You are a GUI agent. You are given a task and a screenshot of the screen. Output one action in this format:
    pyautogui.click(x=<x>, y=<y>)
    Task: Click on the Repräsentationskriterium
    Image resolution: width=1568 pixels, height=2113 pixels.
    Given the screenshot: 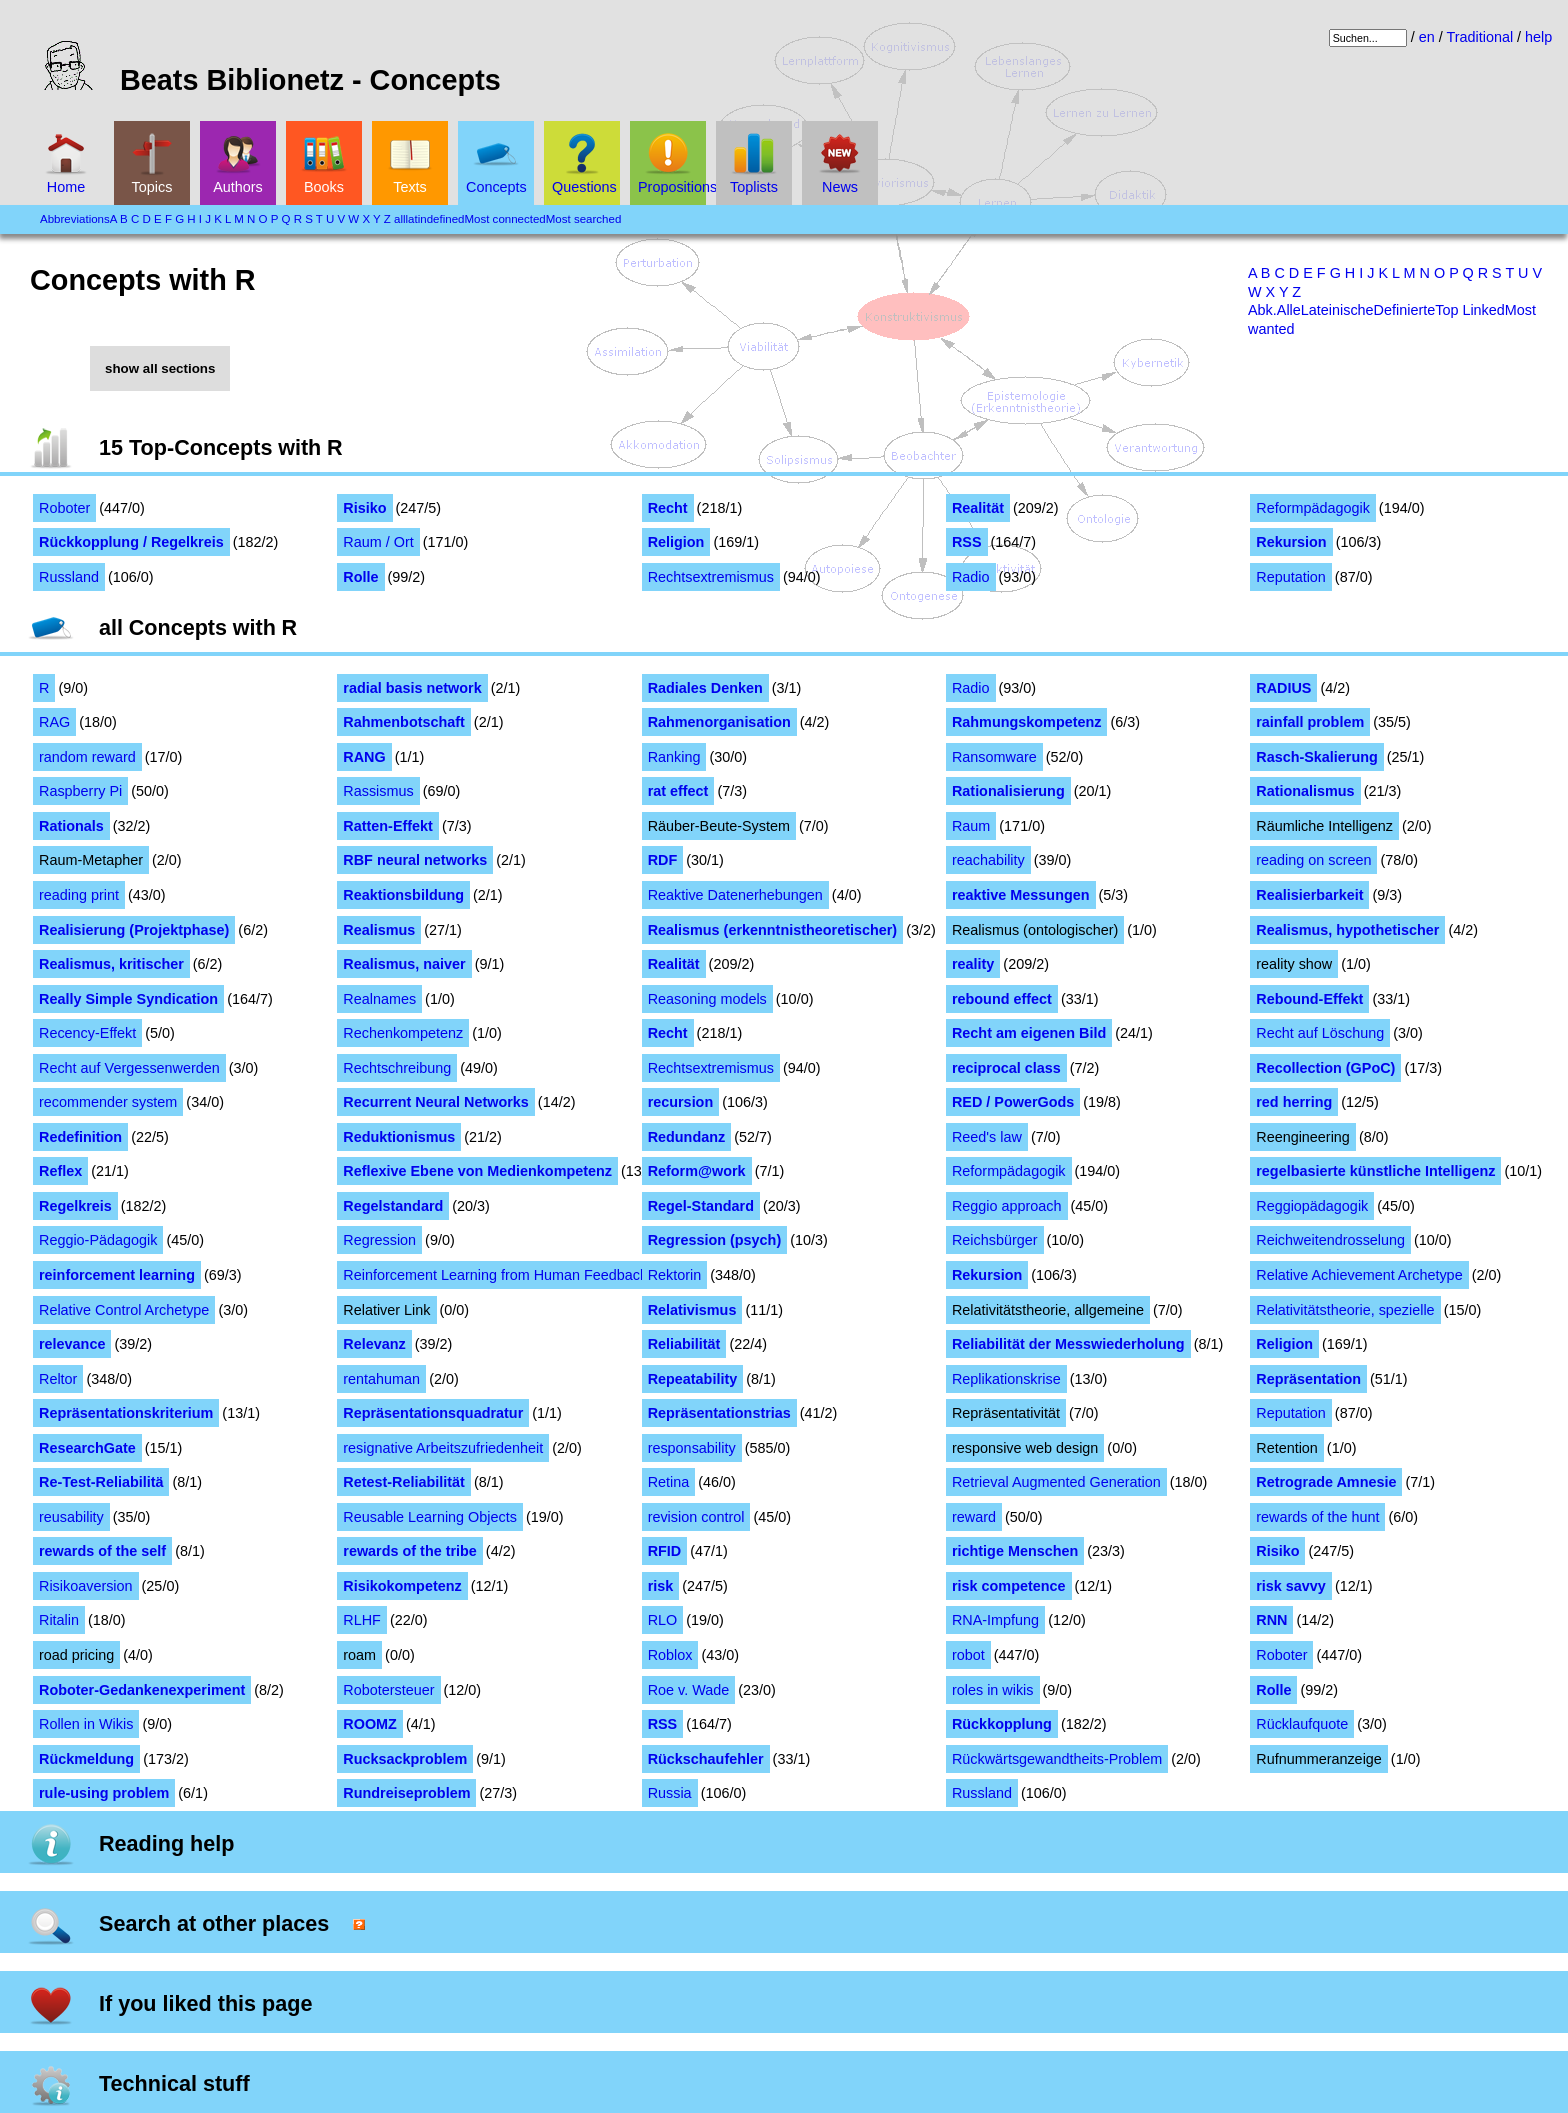 What is the action you would take?
    pyautogui.click(x=126, y=1413)
    